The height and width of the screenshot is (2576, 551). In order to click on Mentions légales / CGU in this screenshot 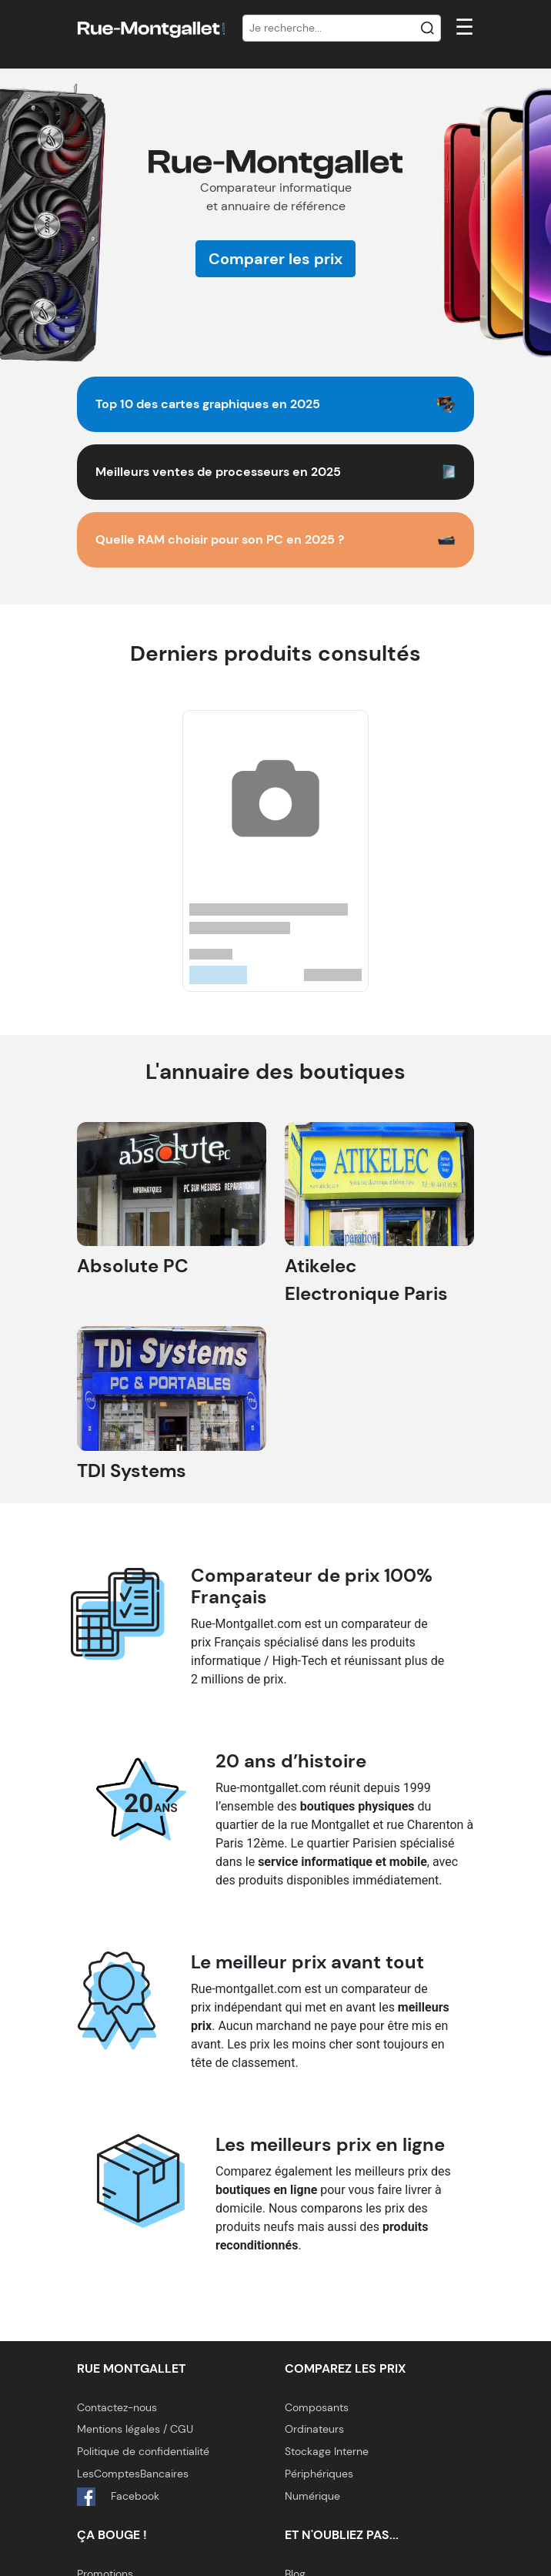, I will do `click(135, 2429)`.